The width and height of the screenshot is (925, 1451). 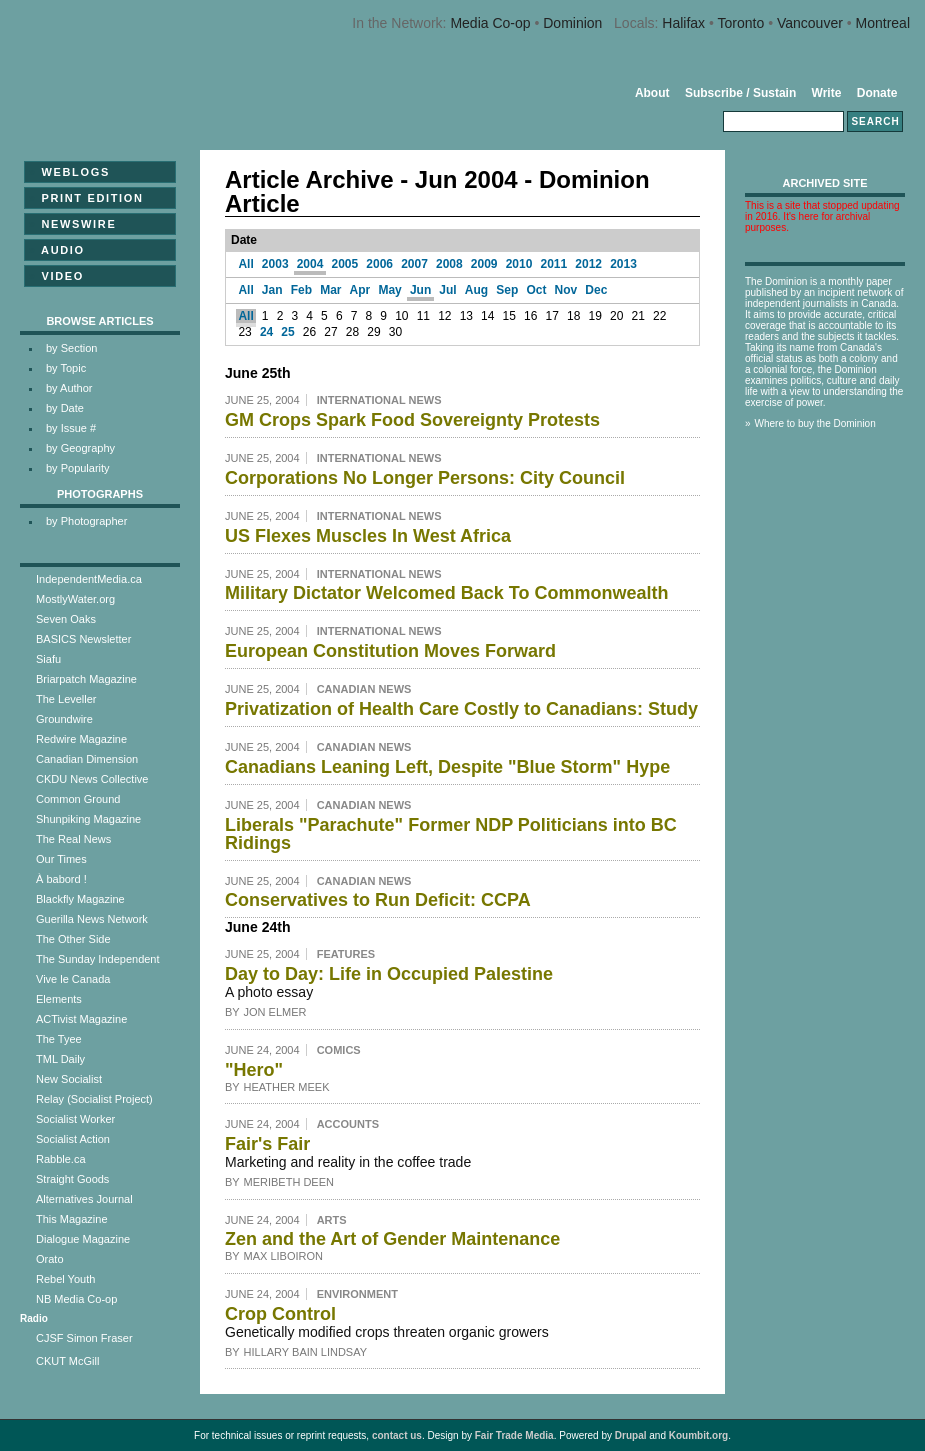 I want to click on 2013, so click(x=623, y=264).